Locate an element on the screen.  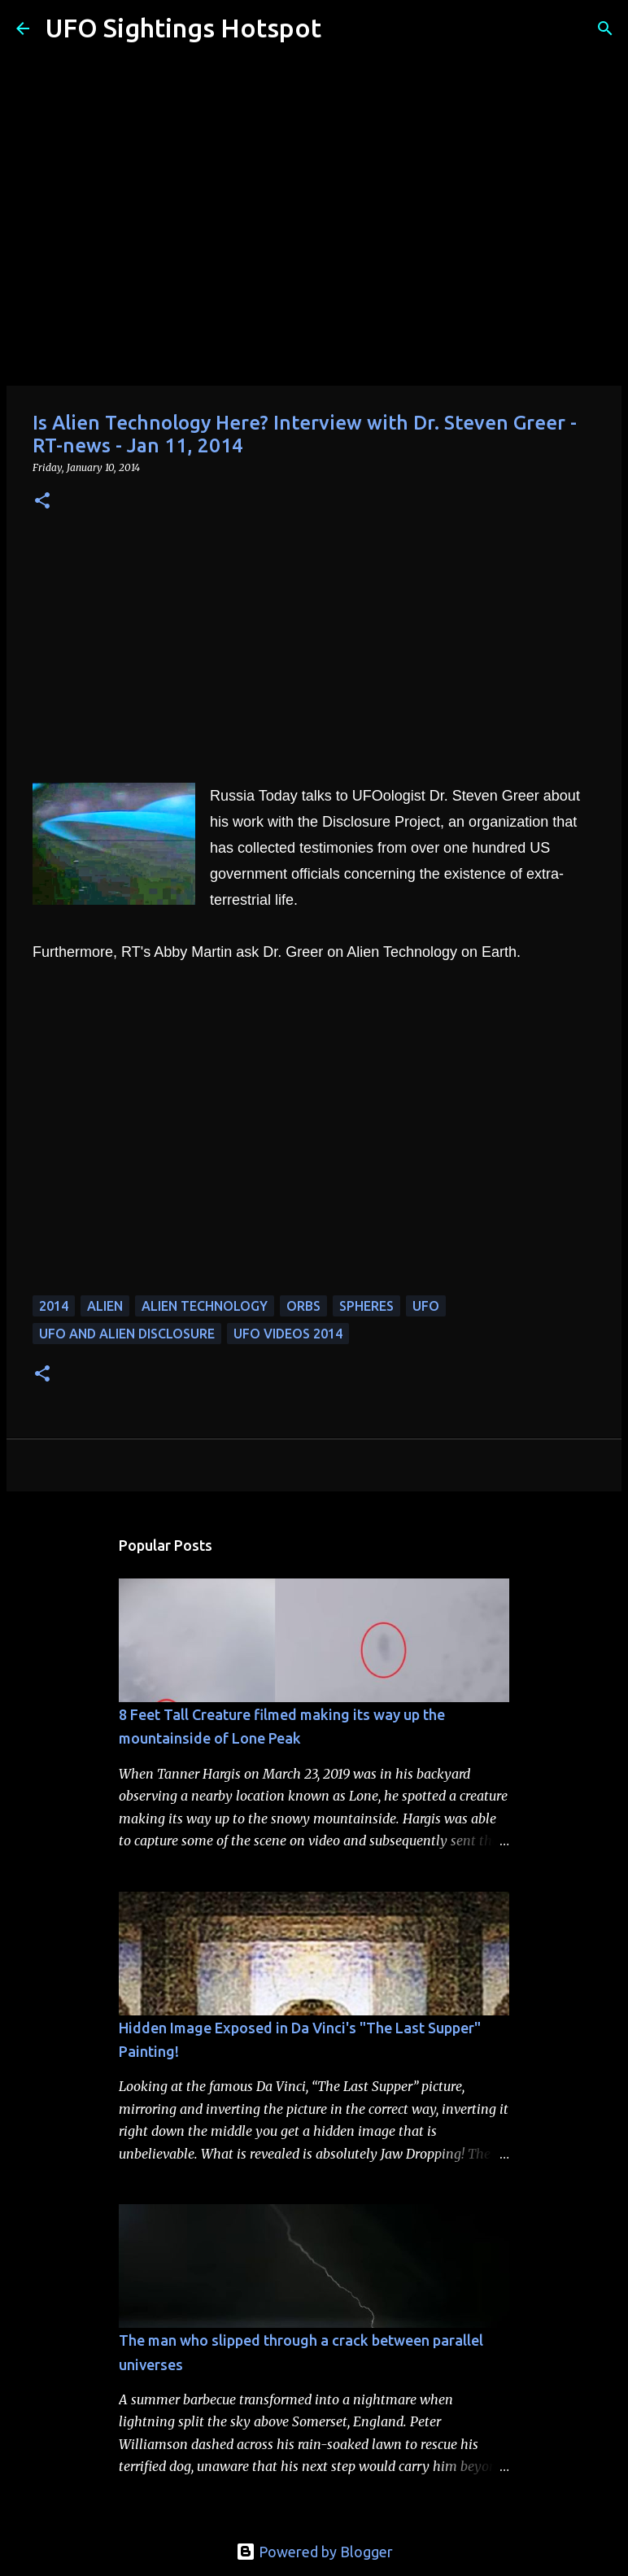
UFO Sightings Hotspot is located at coordinates (183, 27).